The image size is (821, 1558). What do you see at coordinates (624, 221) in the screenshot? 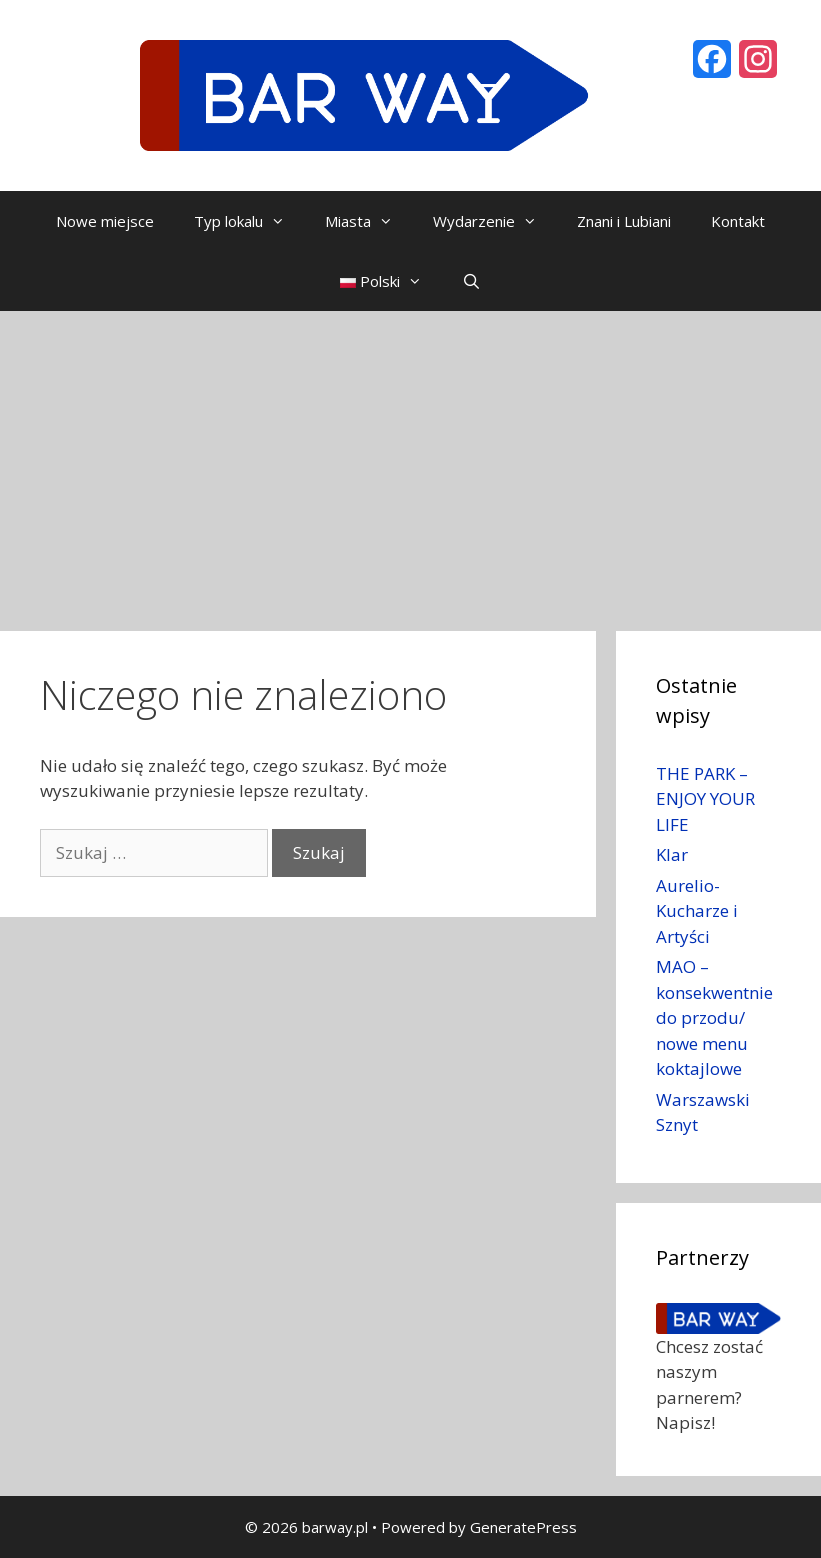
I see `Znani i Lubiani` at bounding box center [624, 221].